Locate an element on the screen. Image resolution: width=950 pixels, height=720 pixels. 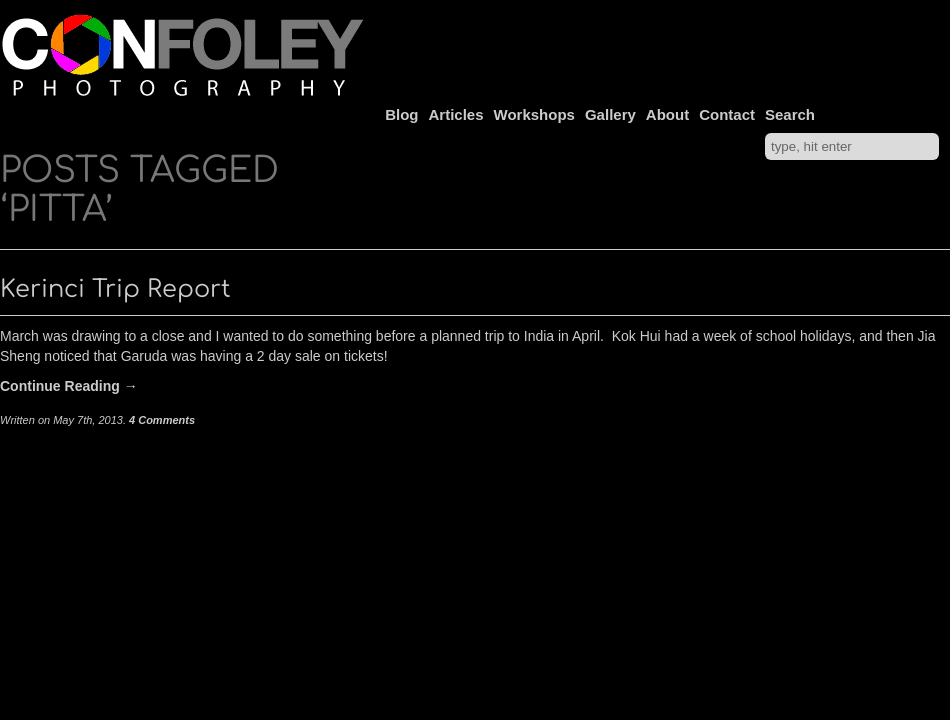
Kerinci Trip Report is located at coordinates (115, 289).